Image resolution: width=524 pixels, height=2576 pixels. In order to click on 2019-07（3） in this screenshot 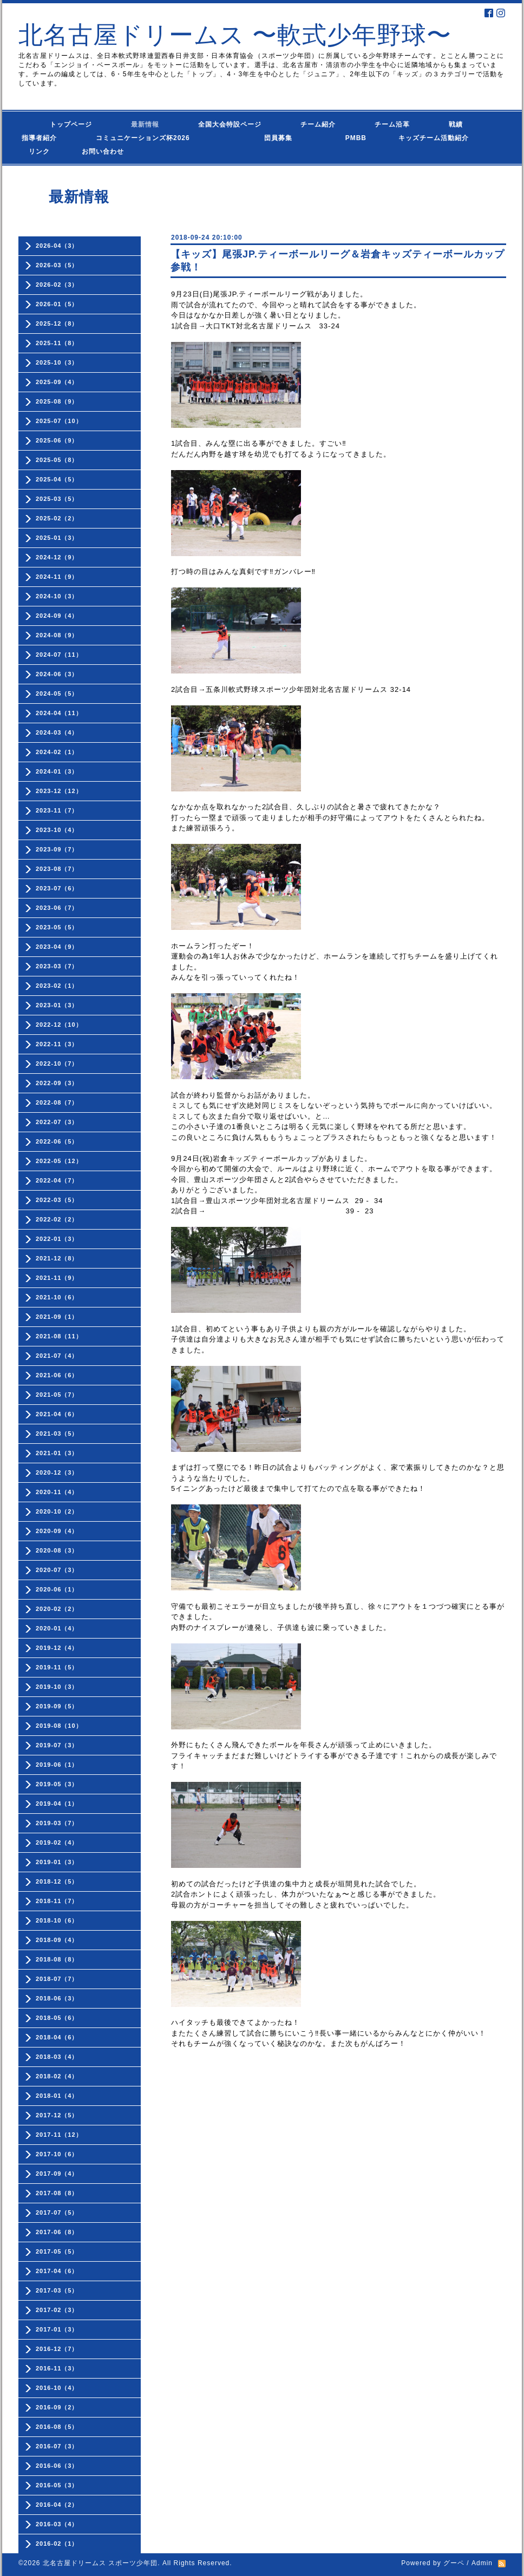, I will do `click(57, 1745)`.